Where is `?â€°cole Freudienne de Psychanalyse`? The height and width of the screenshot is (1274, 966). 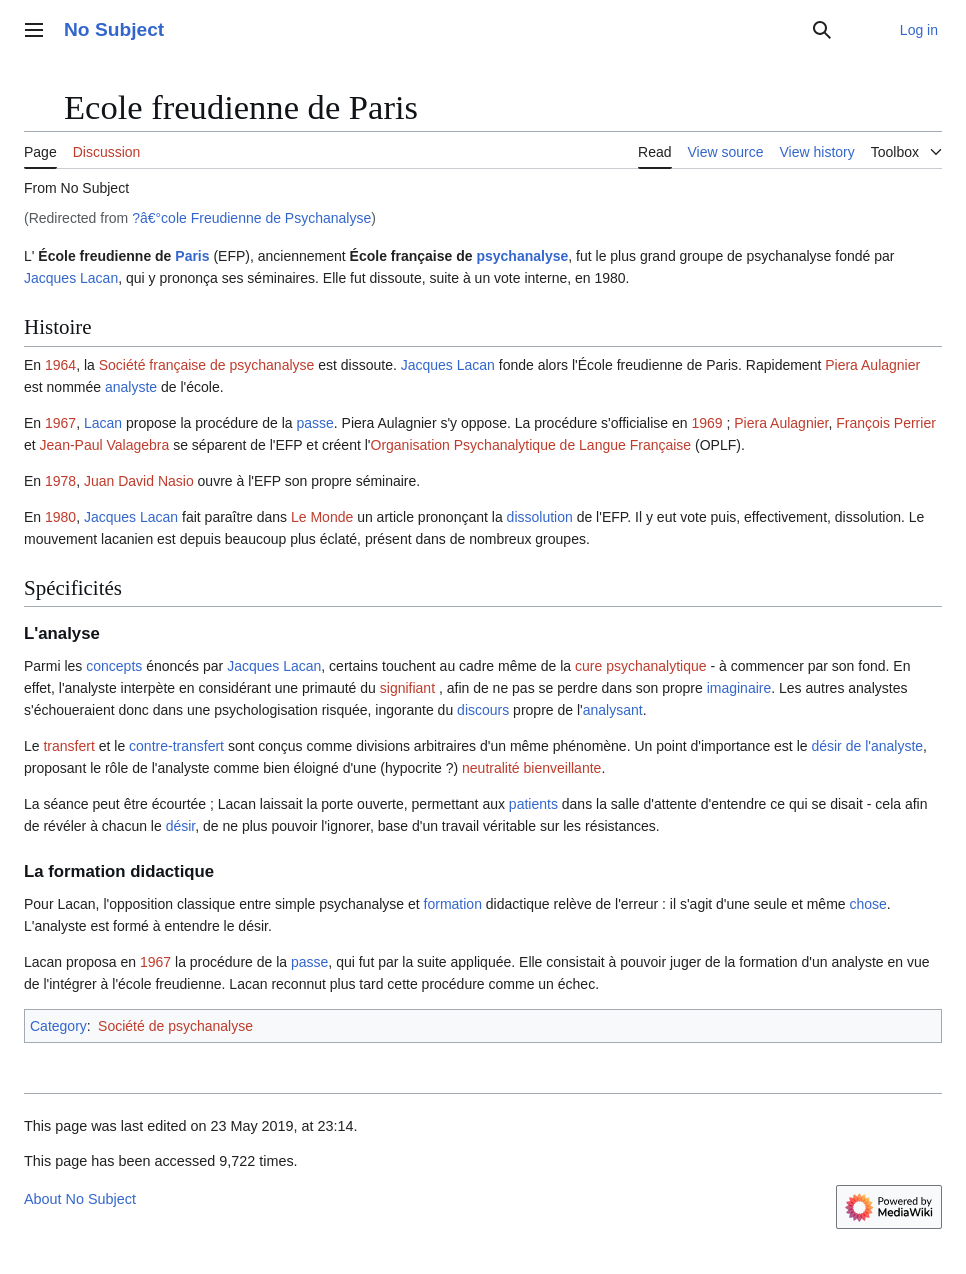
?â€°cole Freudienne de Psychanalyse is located at coordinates (251, 218).